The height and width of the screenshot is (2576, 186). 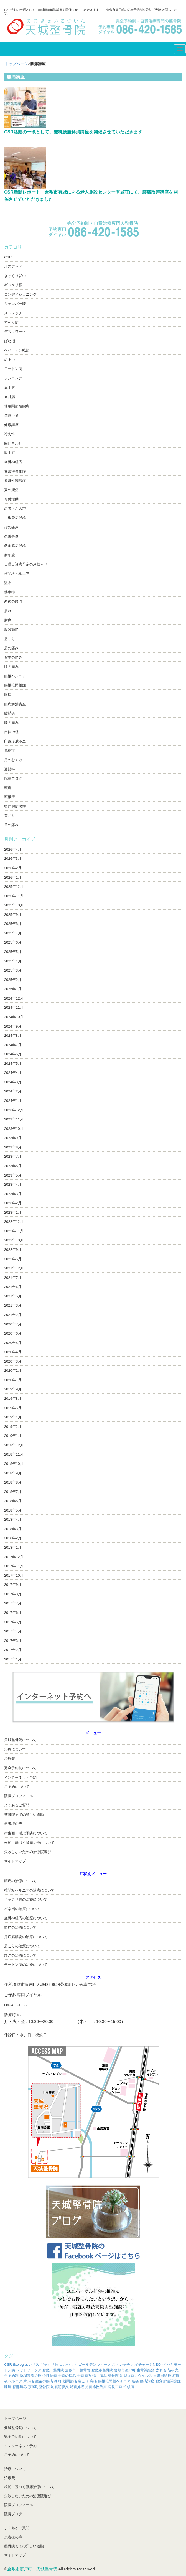 What do you see at coordinates (13, 1464) in the screenshot?
I see `2018年10月` at bounding box center [13, 1464].